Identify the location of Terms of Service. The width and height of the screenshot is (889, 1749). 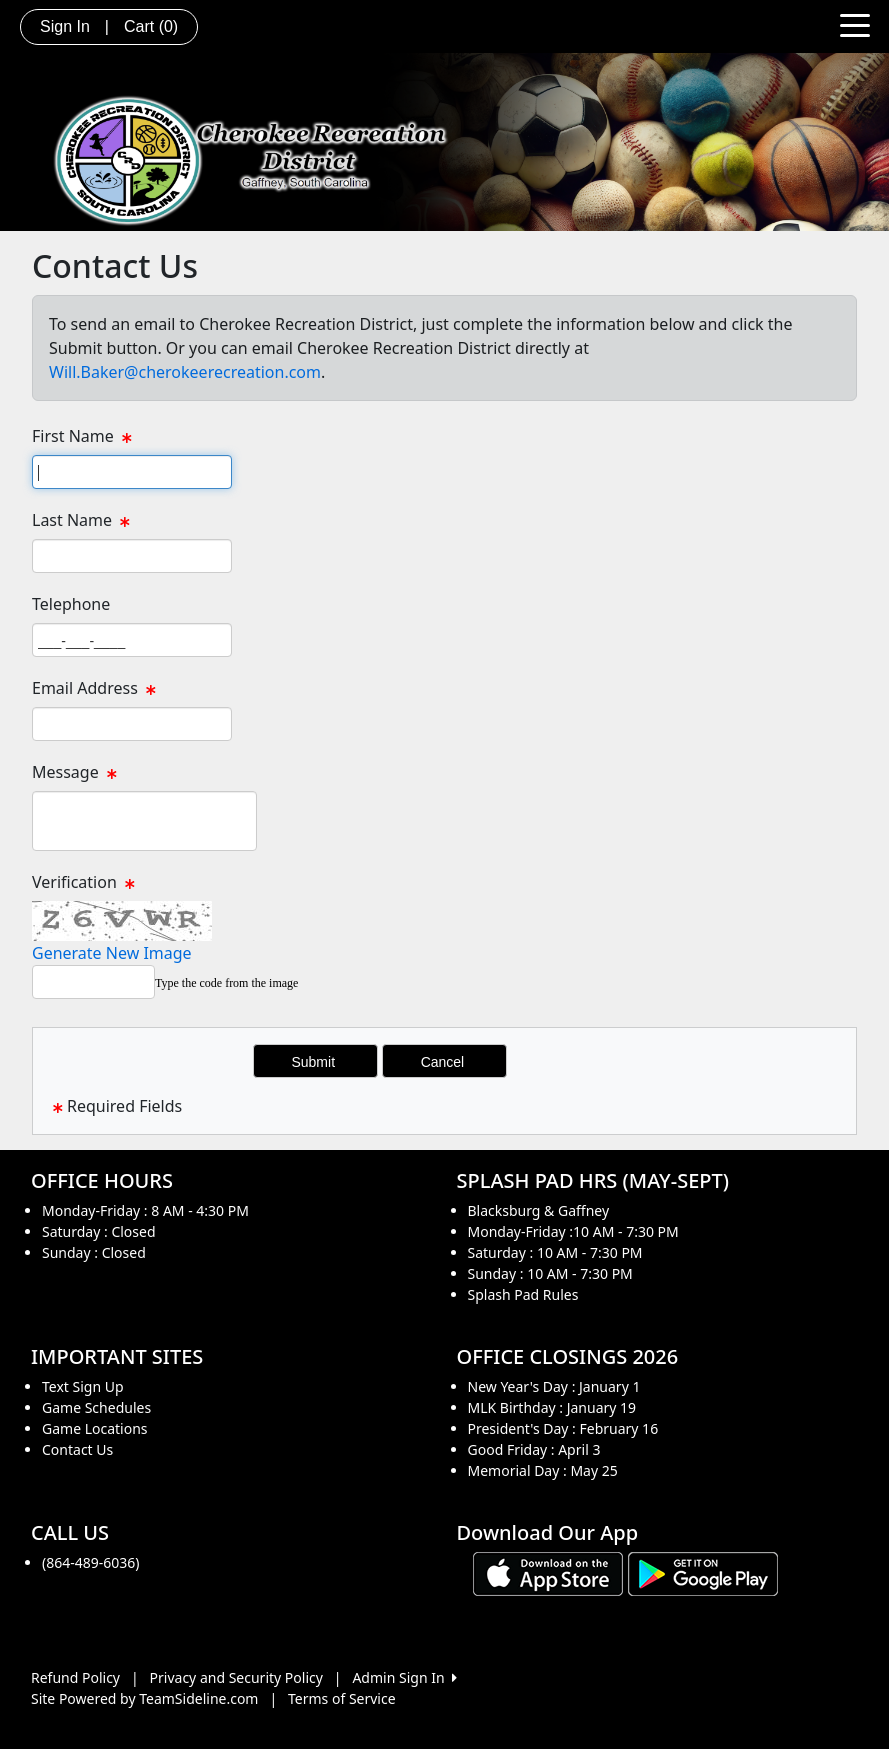
(342, 1698).